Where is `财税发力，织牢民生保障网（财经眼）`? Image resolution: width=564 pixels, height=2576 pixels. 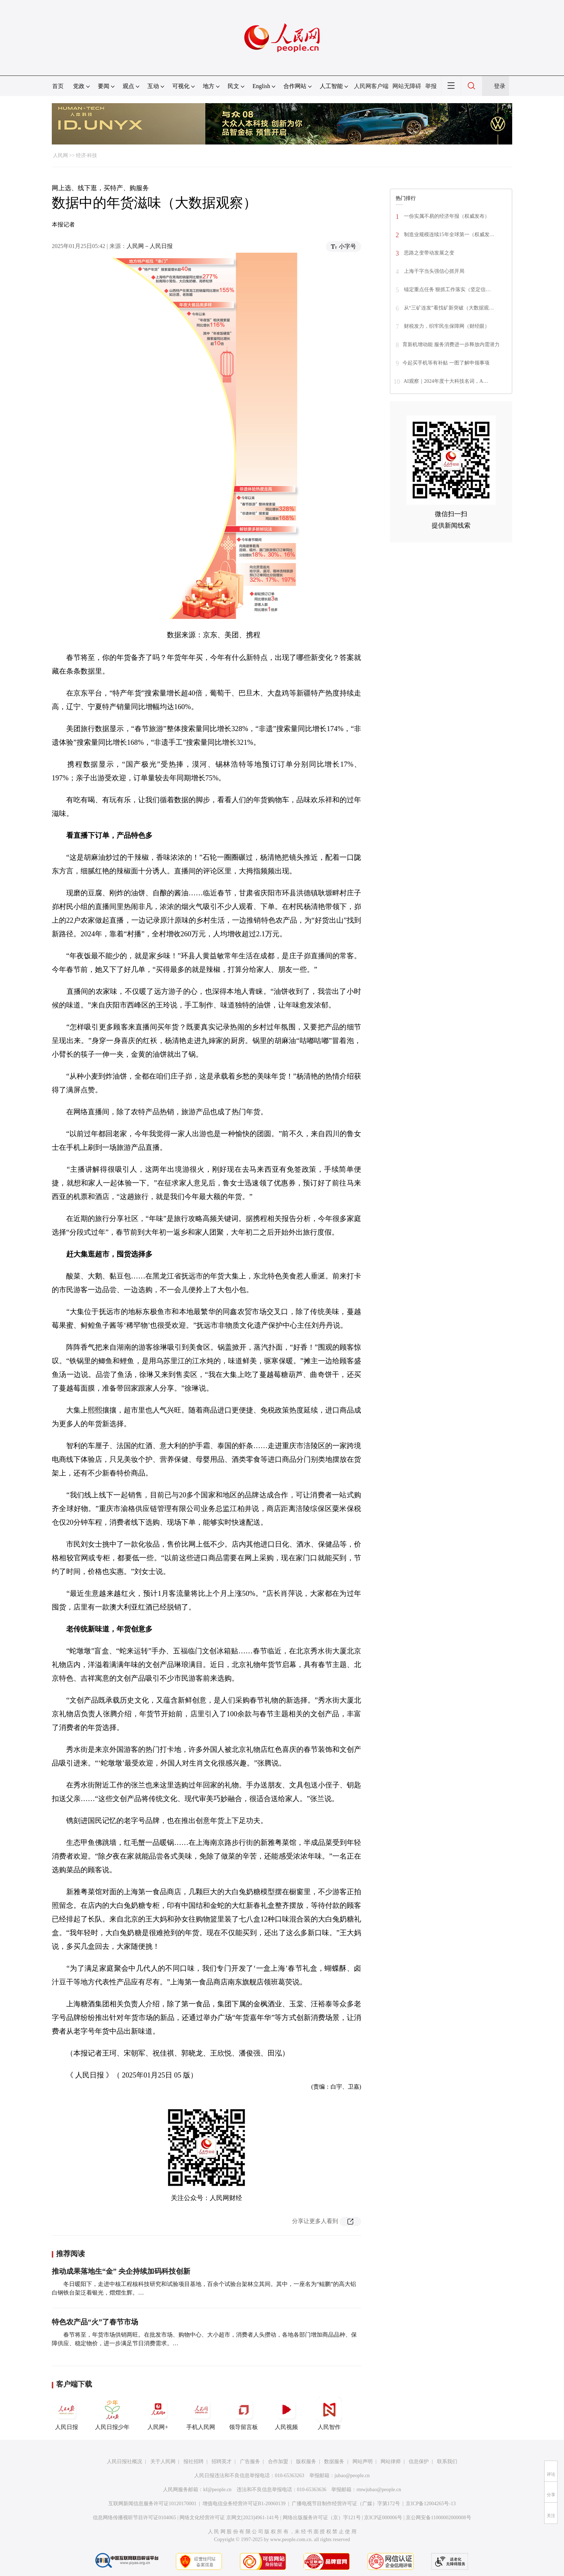 财税发力，织牢民生保障网（财经眼） is located at coordinates (446, 326).